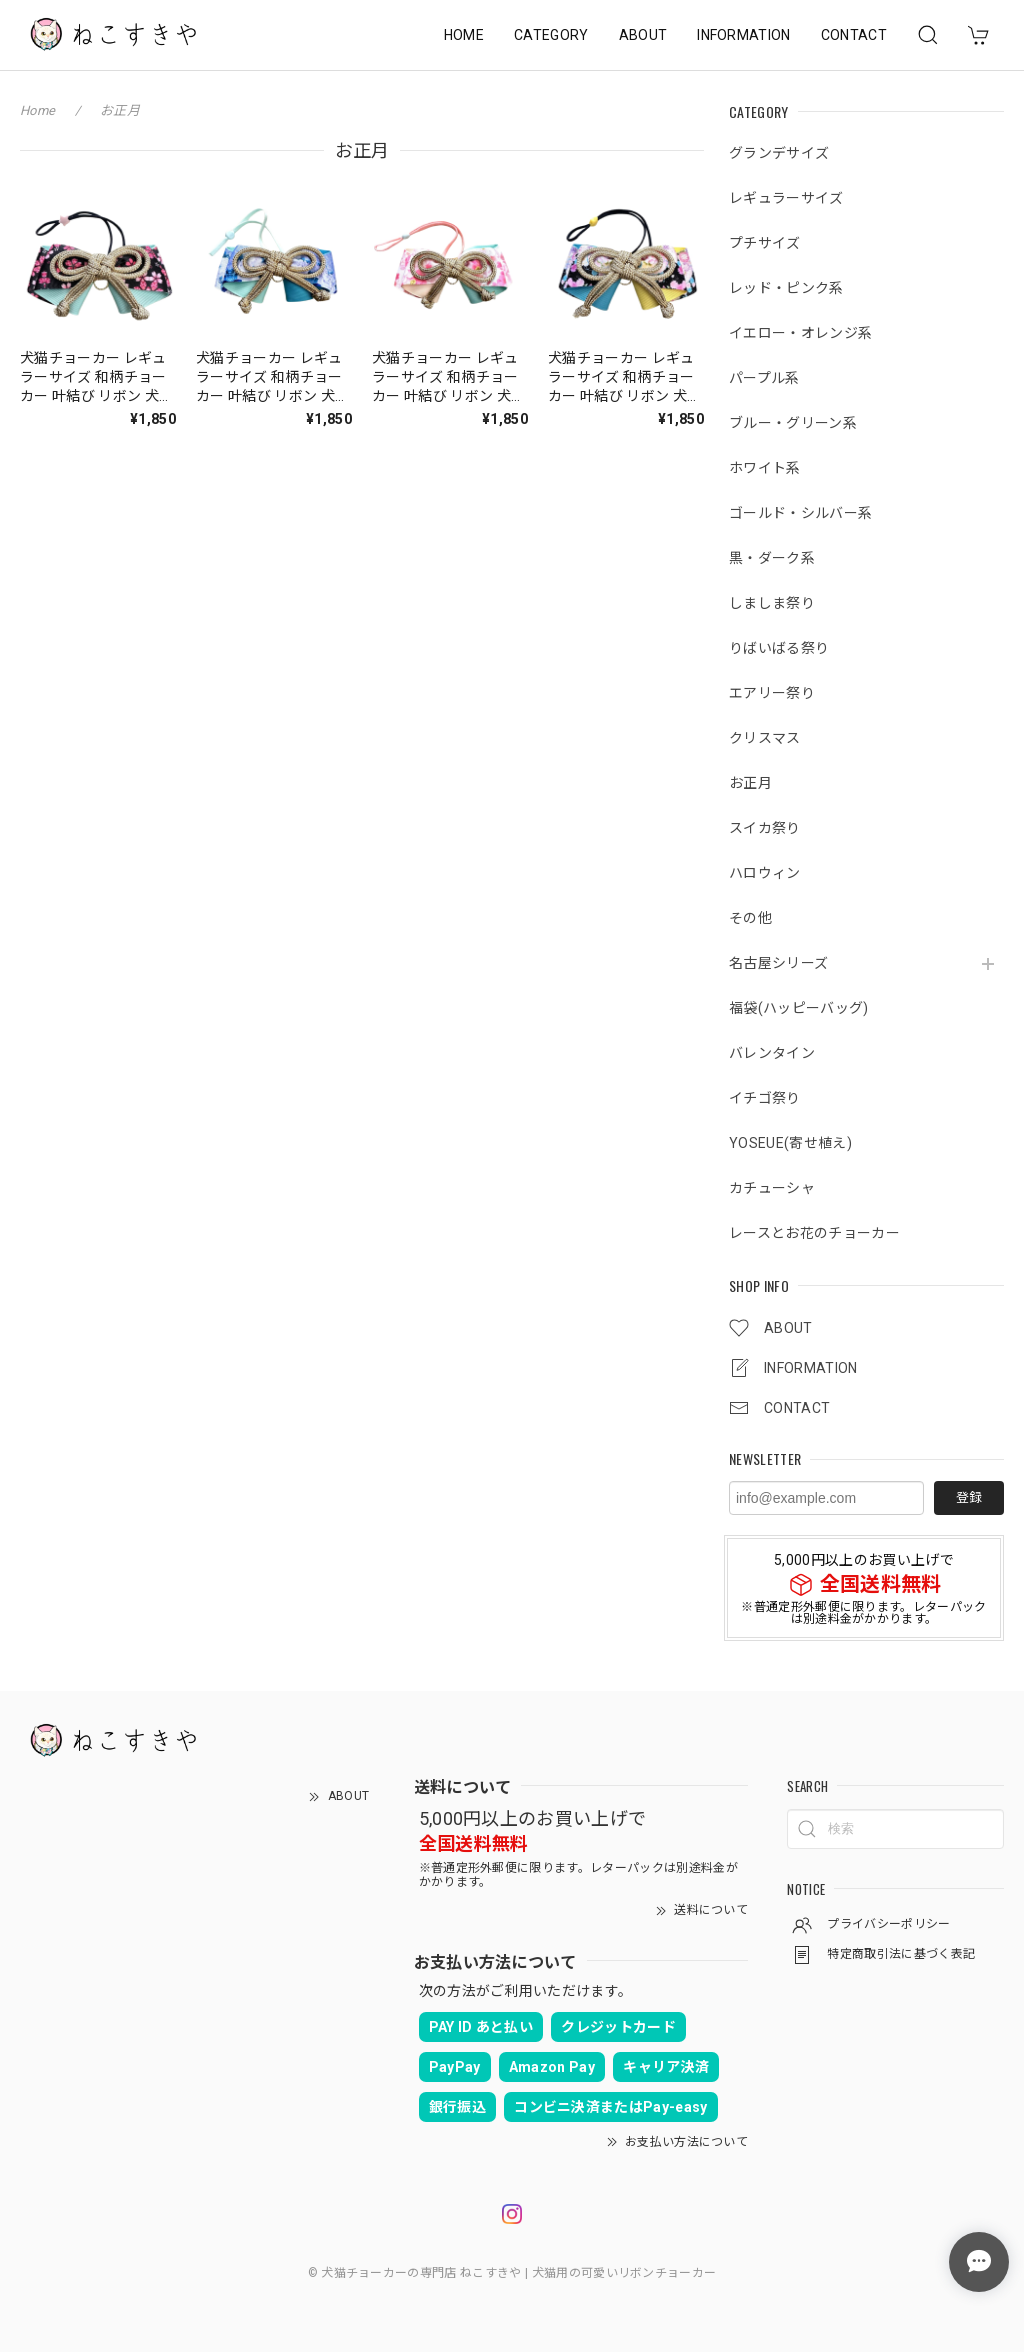 The image size is (1024, 2352). I want to click on お正月, so click(750, 783).